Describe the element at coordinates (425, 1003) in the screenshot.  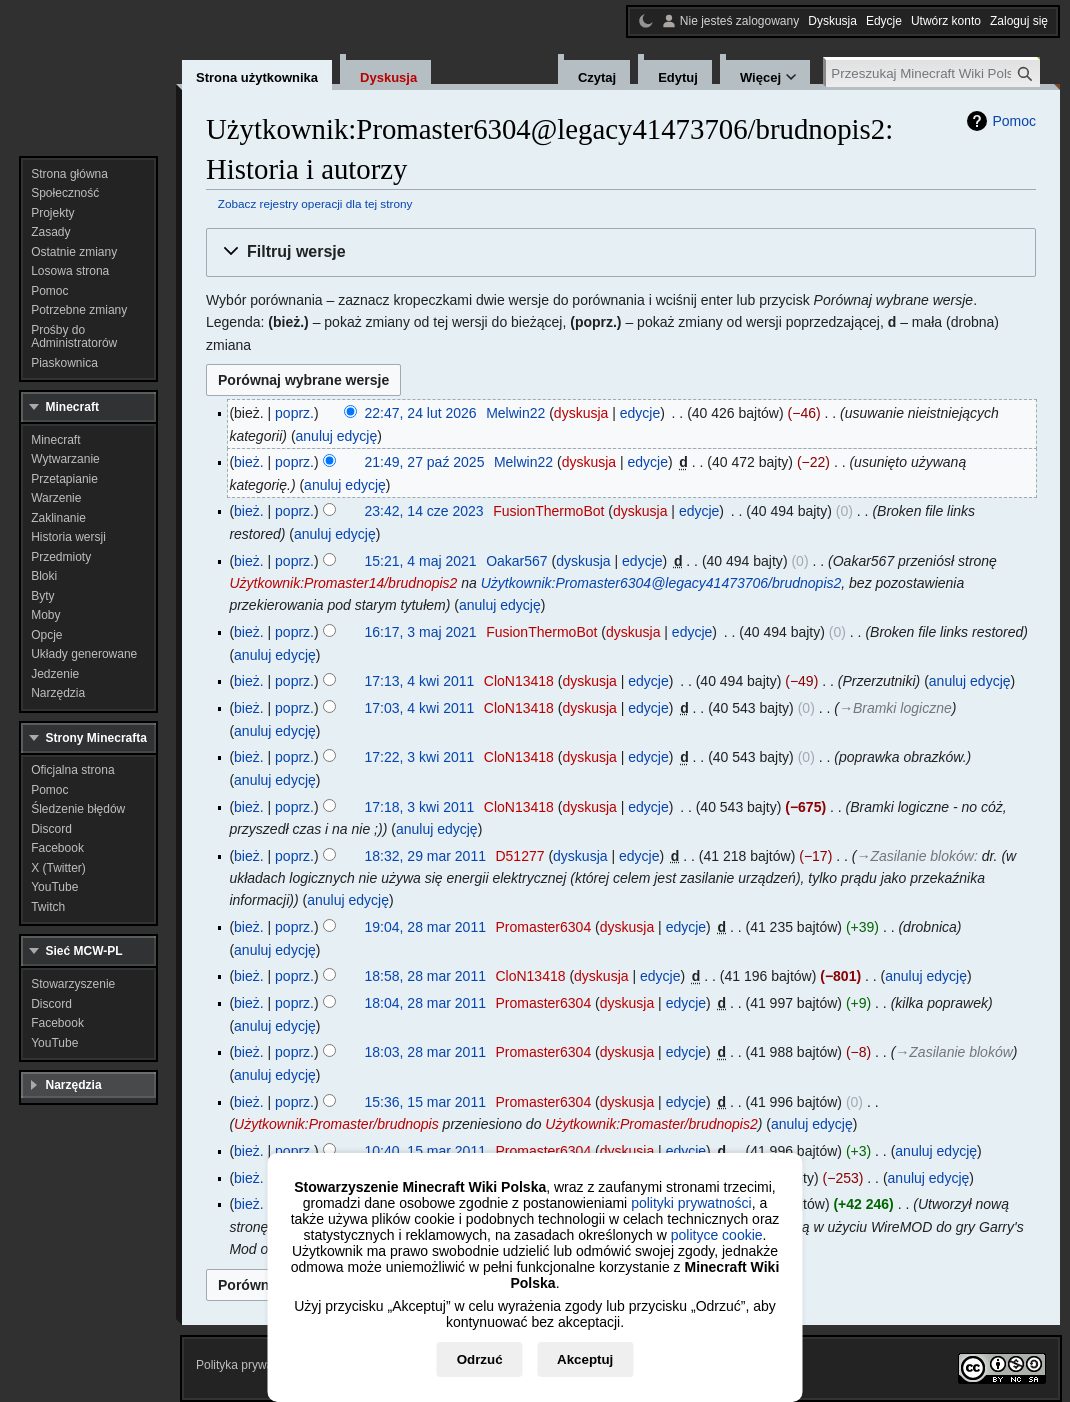
I see `18:04, 28 mar 2011` at that location.